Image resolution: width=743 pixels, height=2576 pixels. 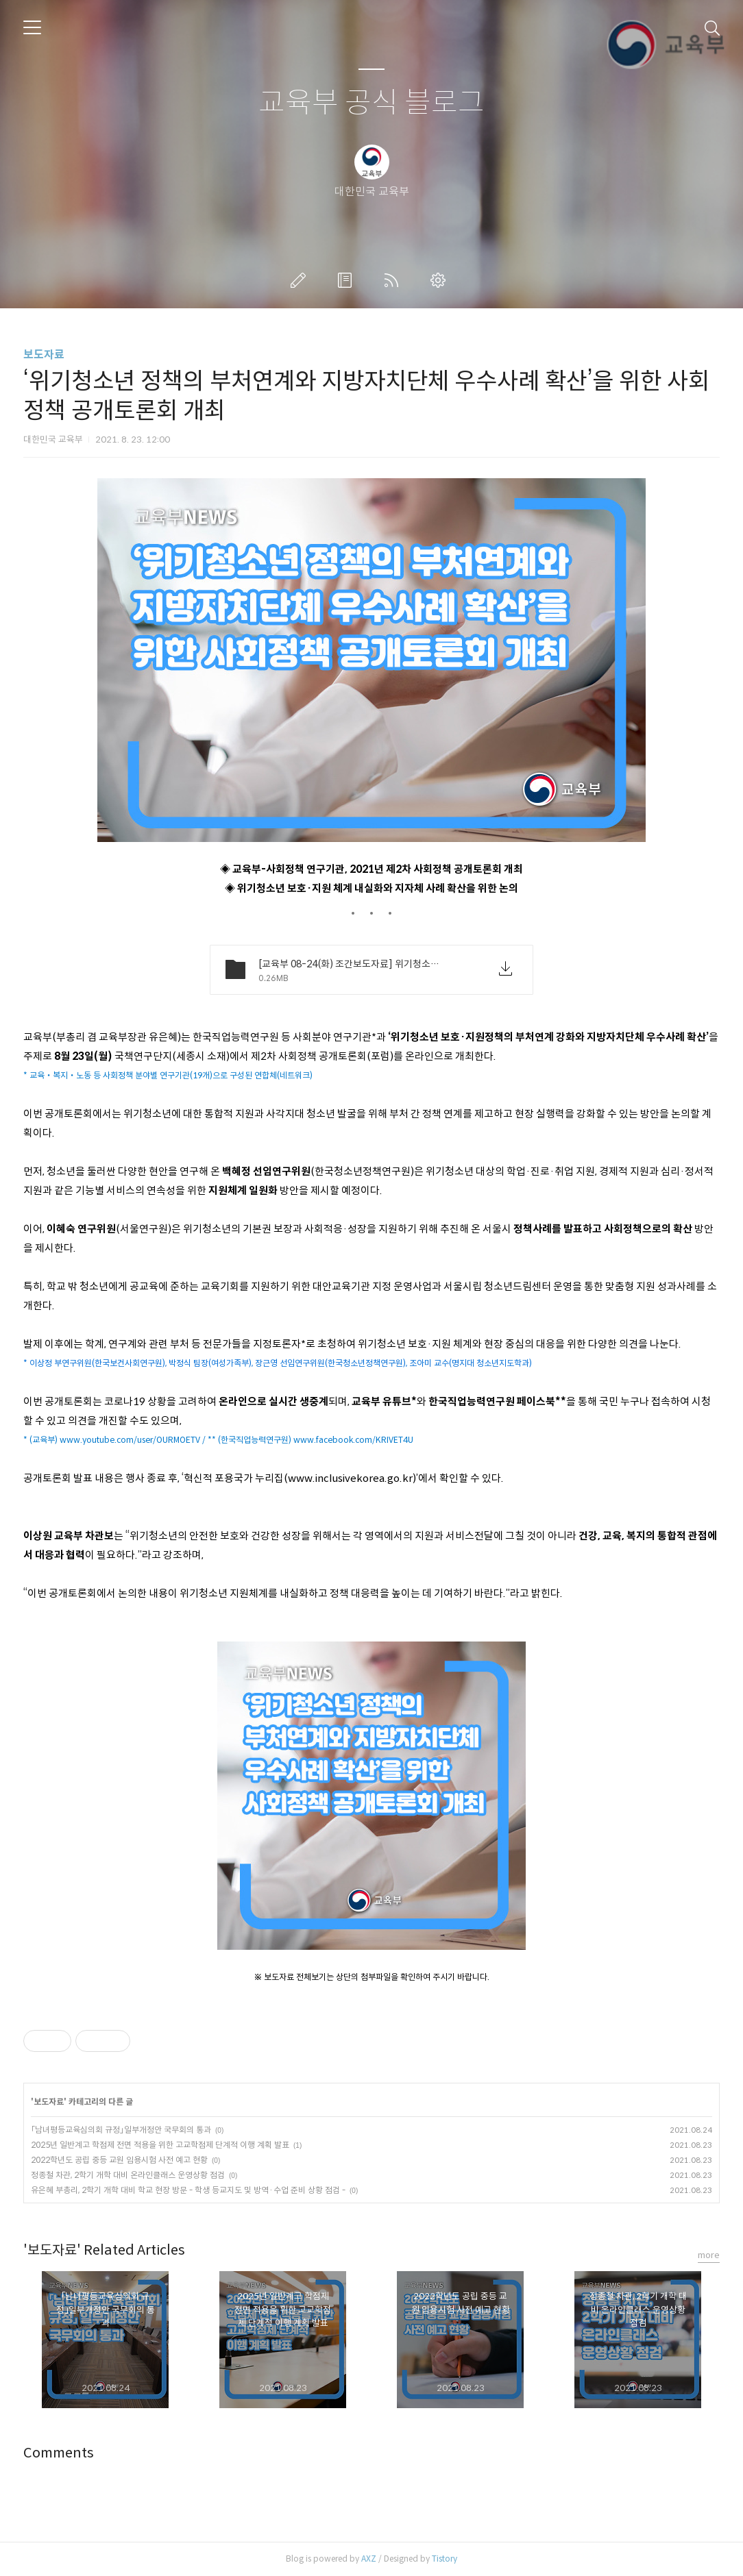 What do you see at coordinates (300, 280) in the screenshot?
I see `글쓰기` at bounding box center [300, 280].